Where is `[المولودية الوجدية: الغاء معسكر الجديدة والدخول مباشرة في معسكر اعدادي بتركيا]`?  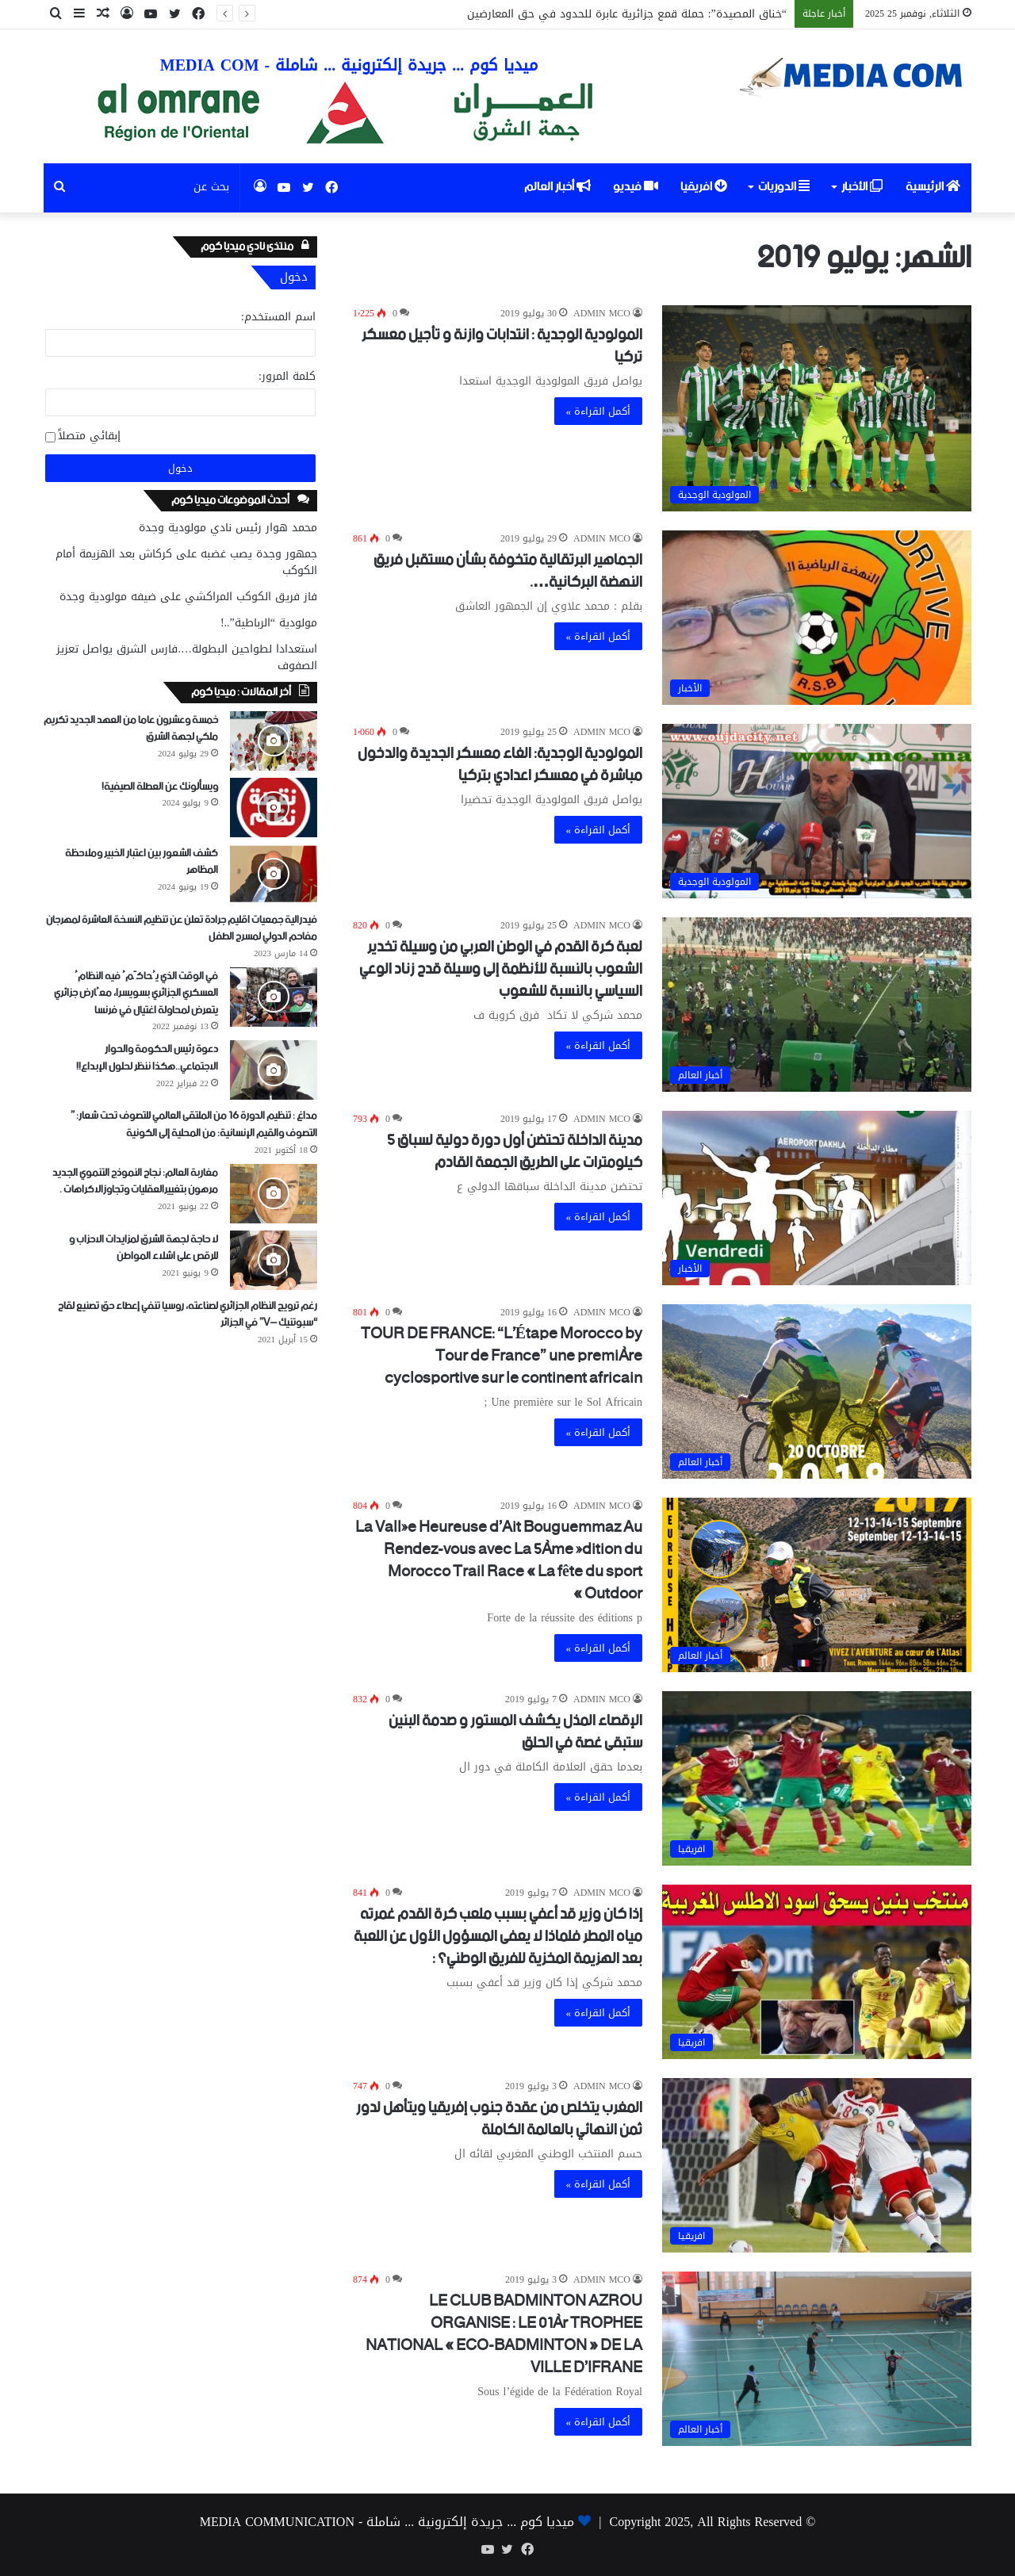 [المولودية الوجدية: الغاء معسكر الجديدة والدخول مباشرة في معسكر اعدادي بتركيا] is located at coordinates (816, 811).